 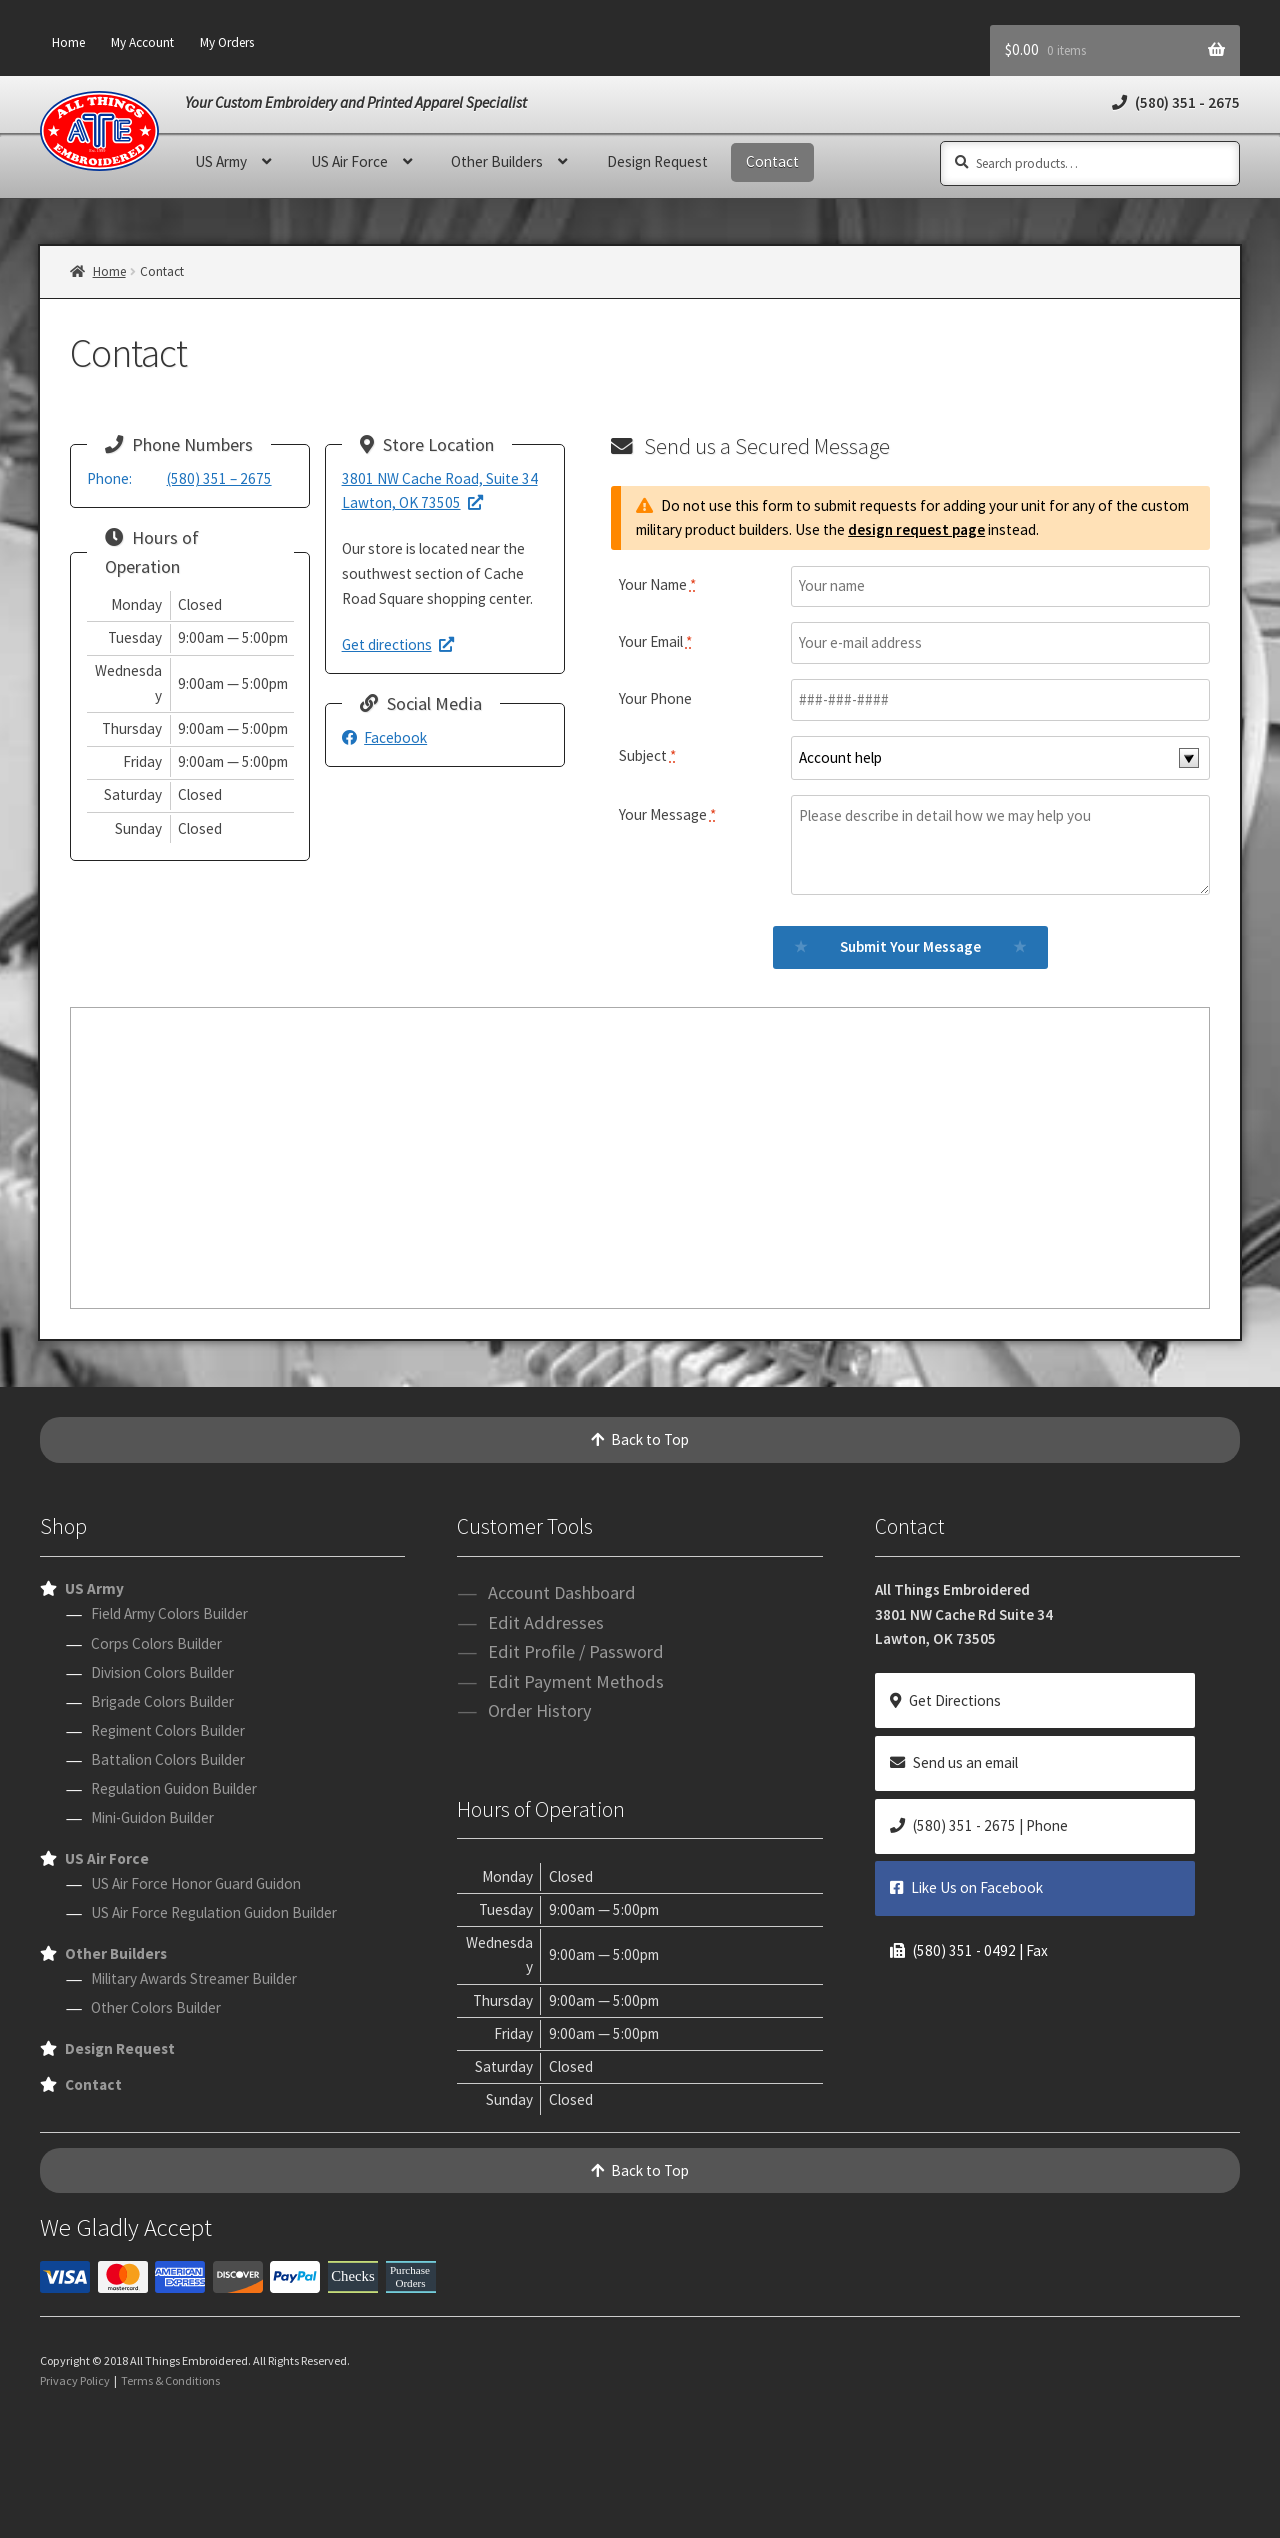 I want to click on Other Colors Builder, so click(x=156, y=2007).